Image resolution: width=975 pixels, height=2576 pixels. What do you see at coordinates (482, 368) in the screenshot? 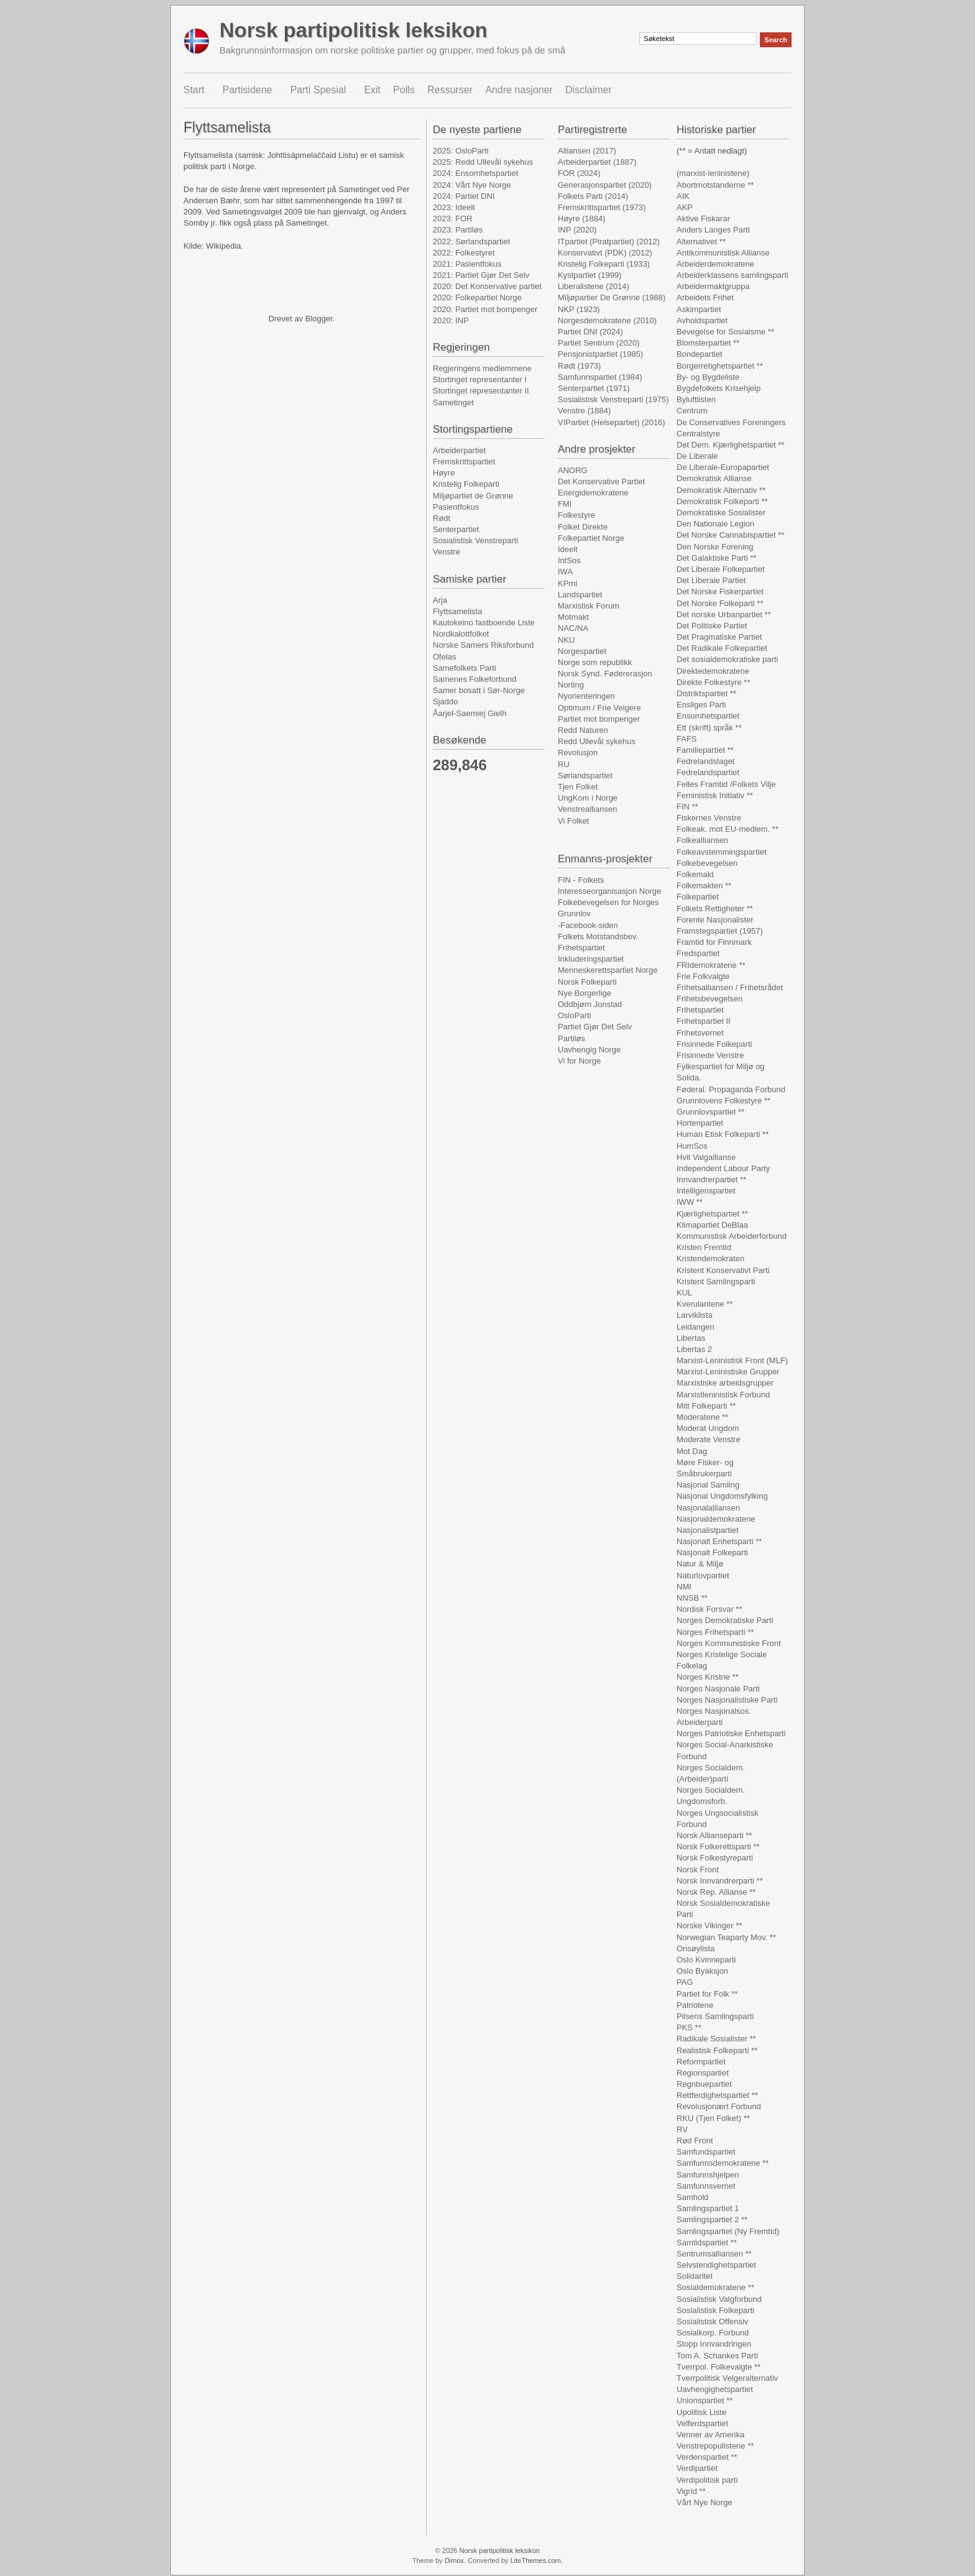
I see `Regjeringens medlemmene` at bounding box center [482, 368].